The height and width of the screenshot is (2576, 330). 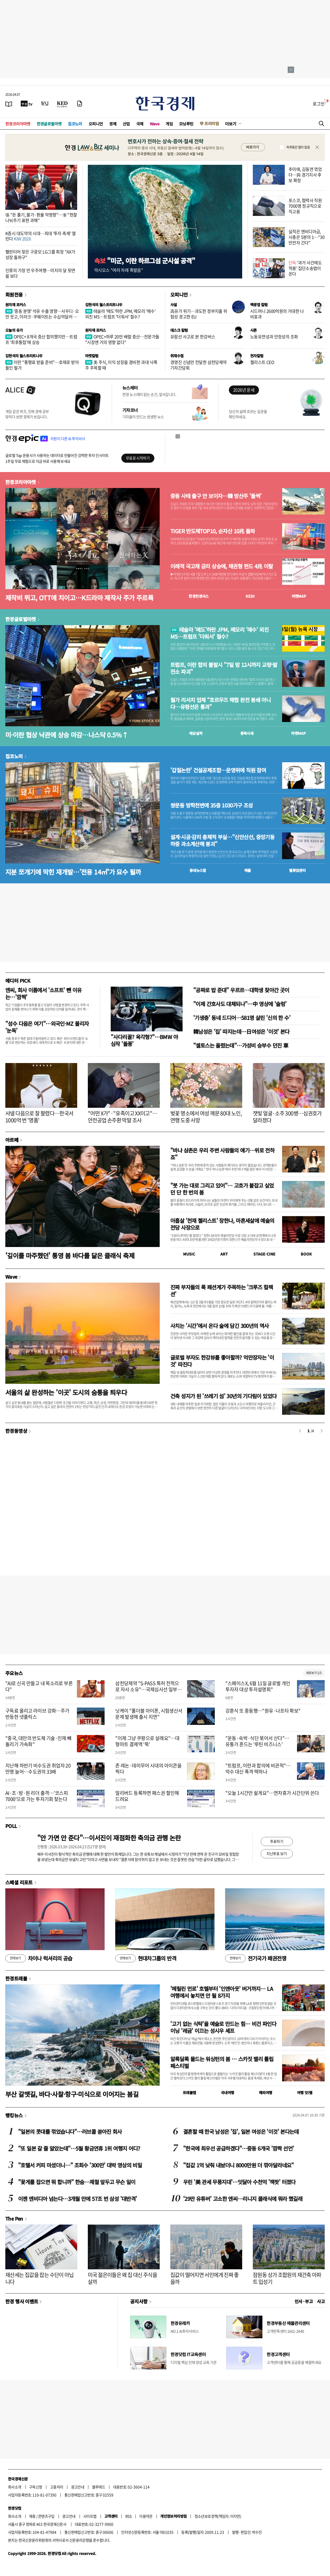 I want to click on 진짜 부자들의 룩 패션계가 주목하는 '크루즈 컬렉션', so click(x=221, y=1290).